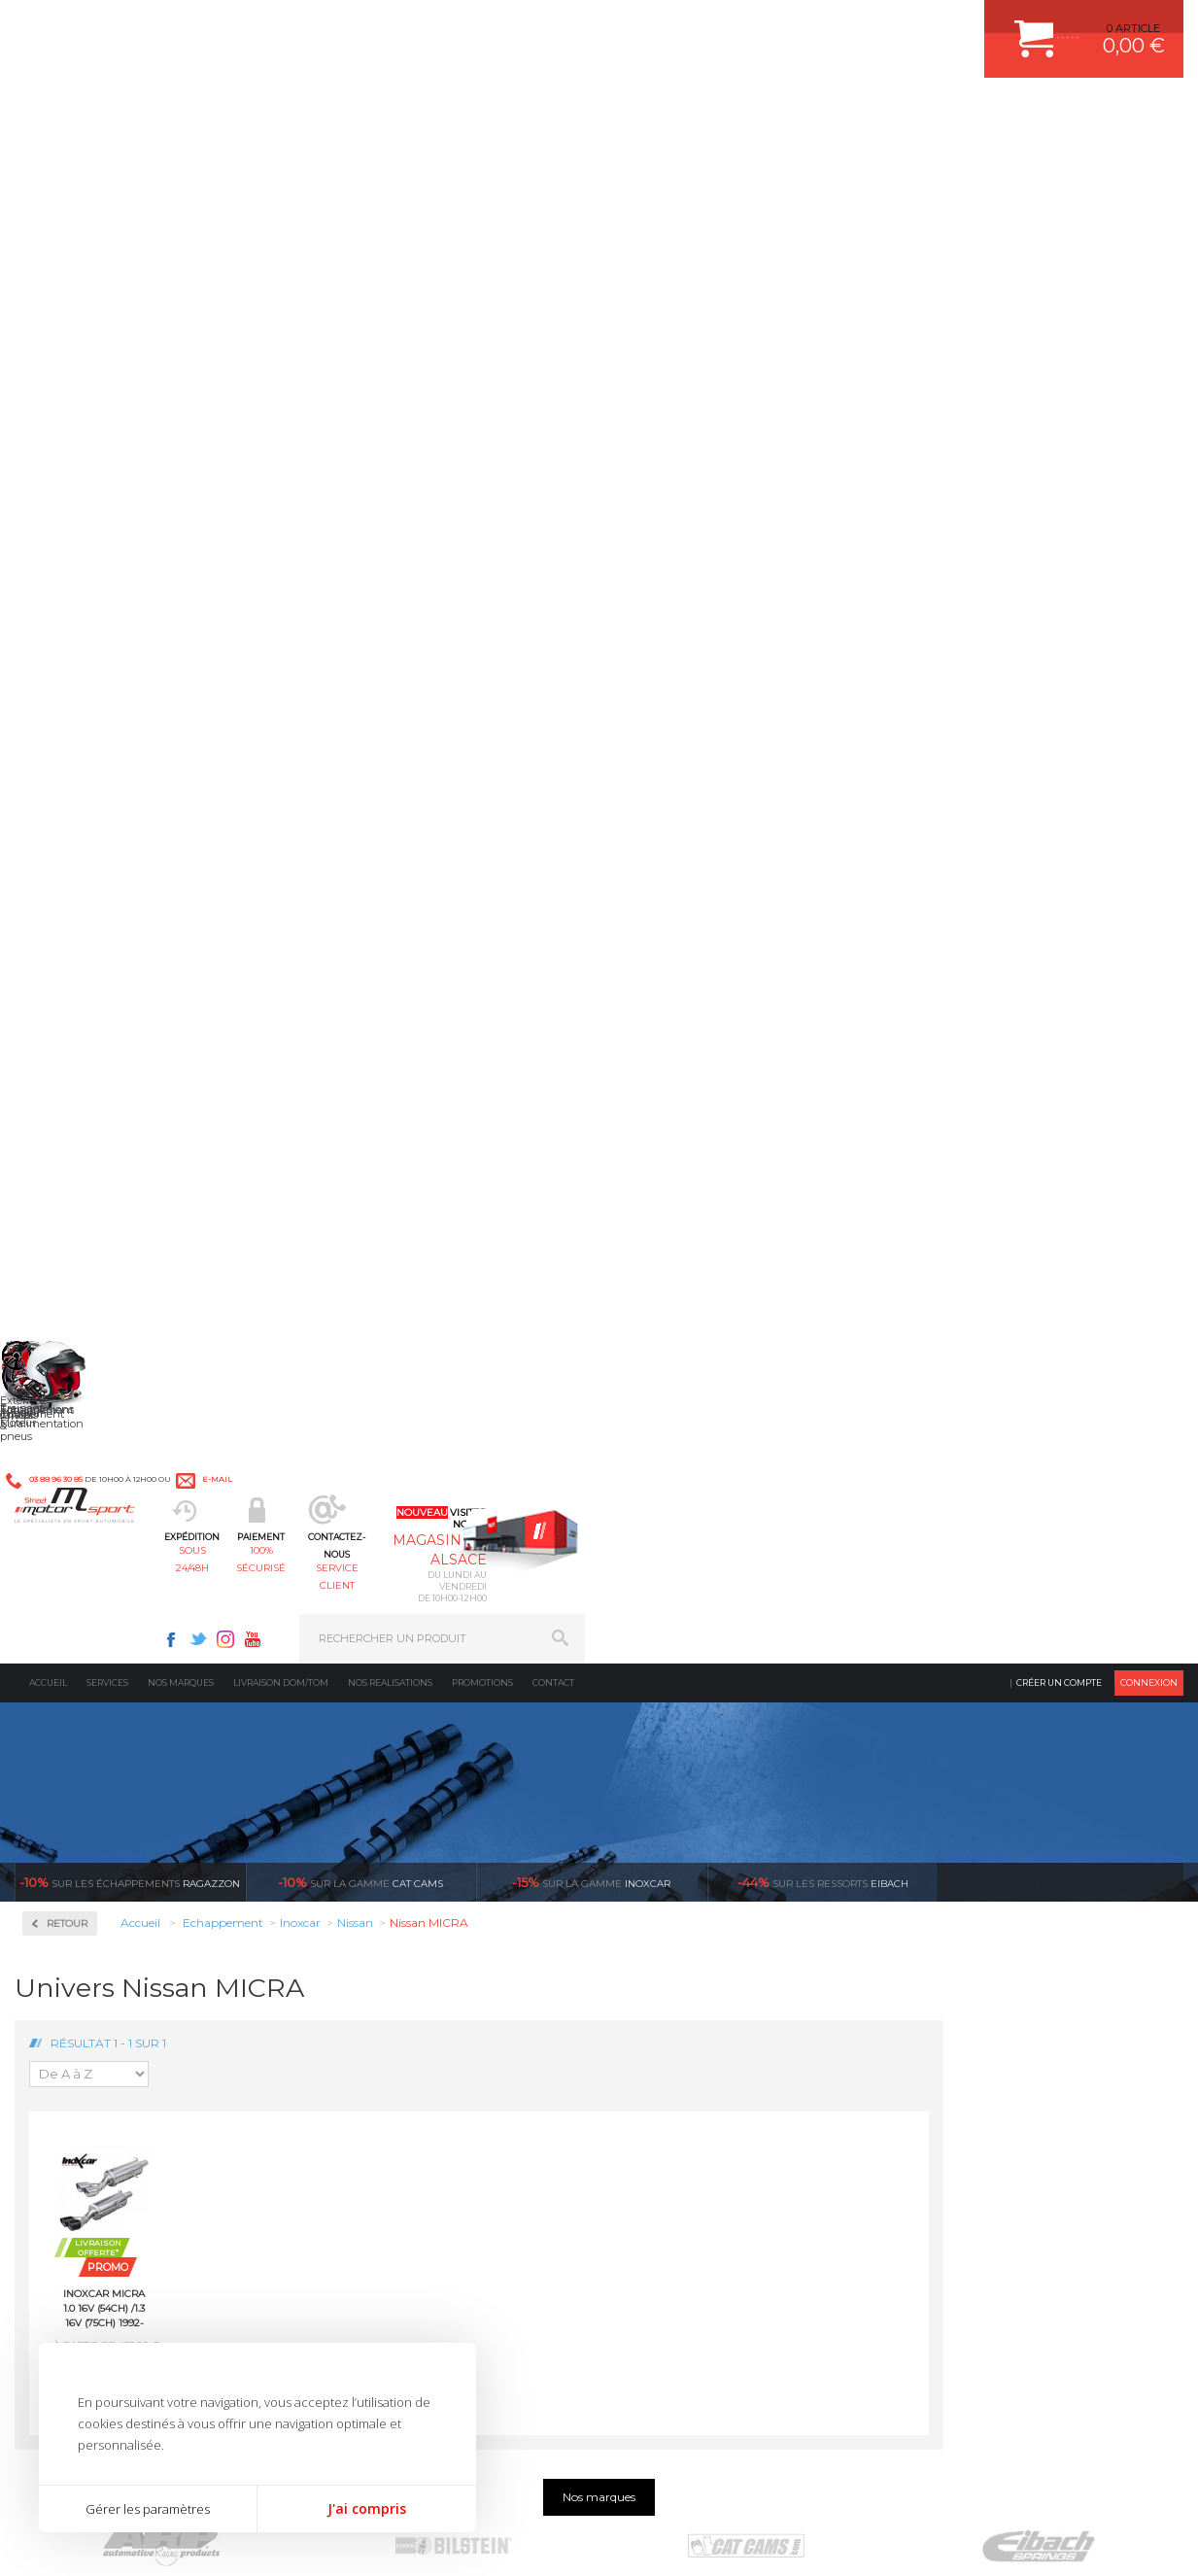  Describe the element at coordinates (75, 779) in the screenshot. I see `Chevrolet` at that location.